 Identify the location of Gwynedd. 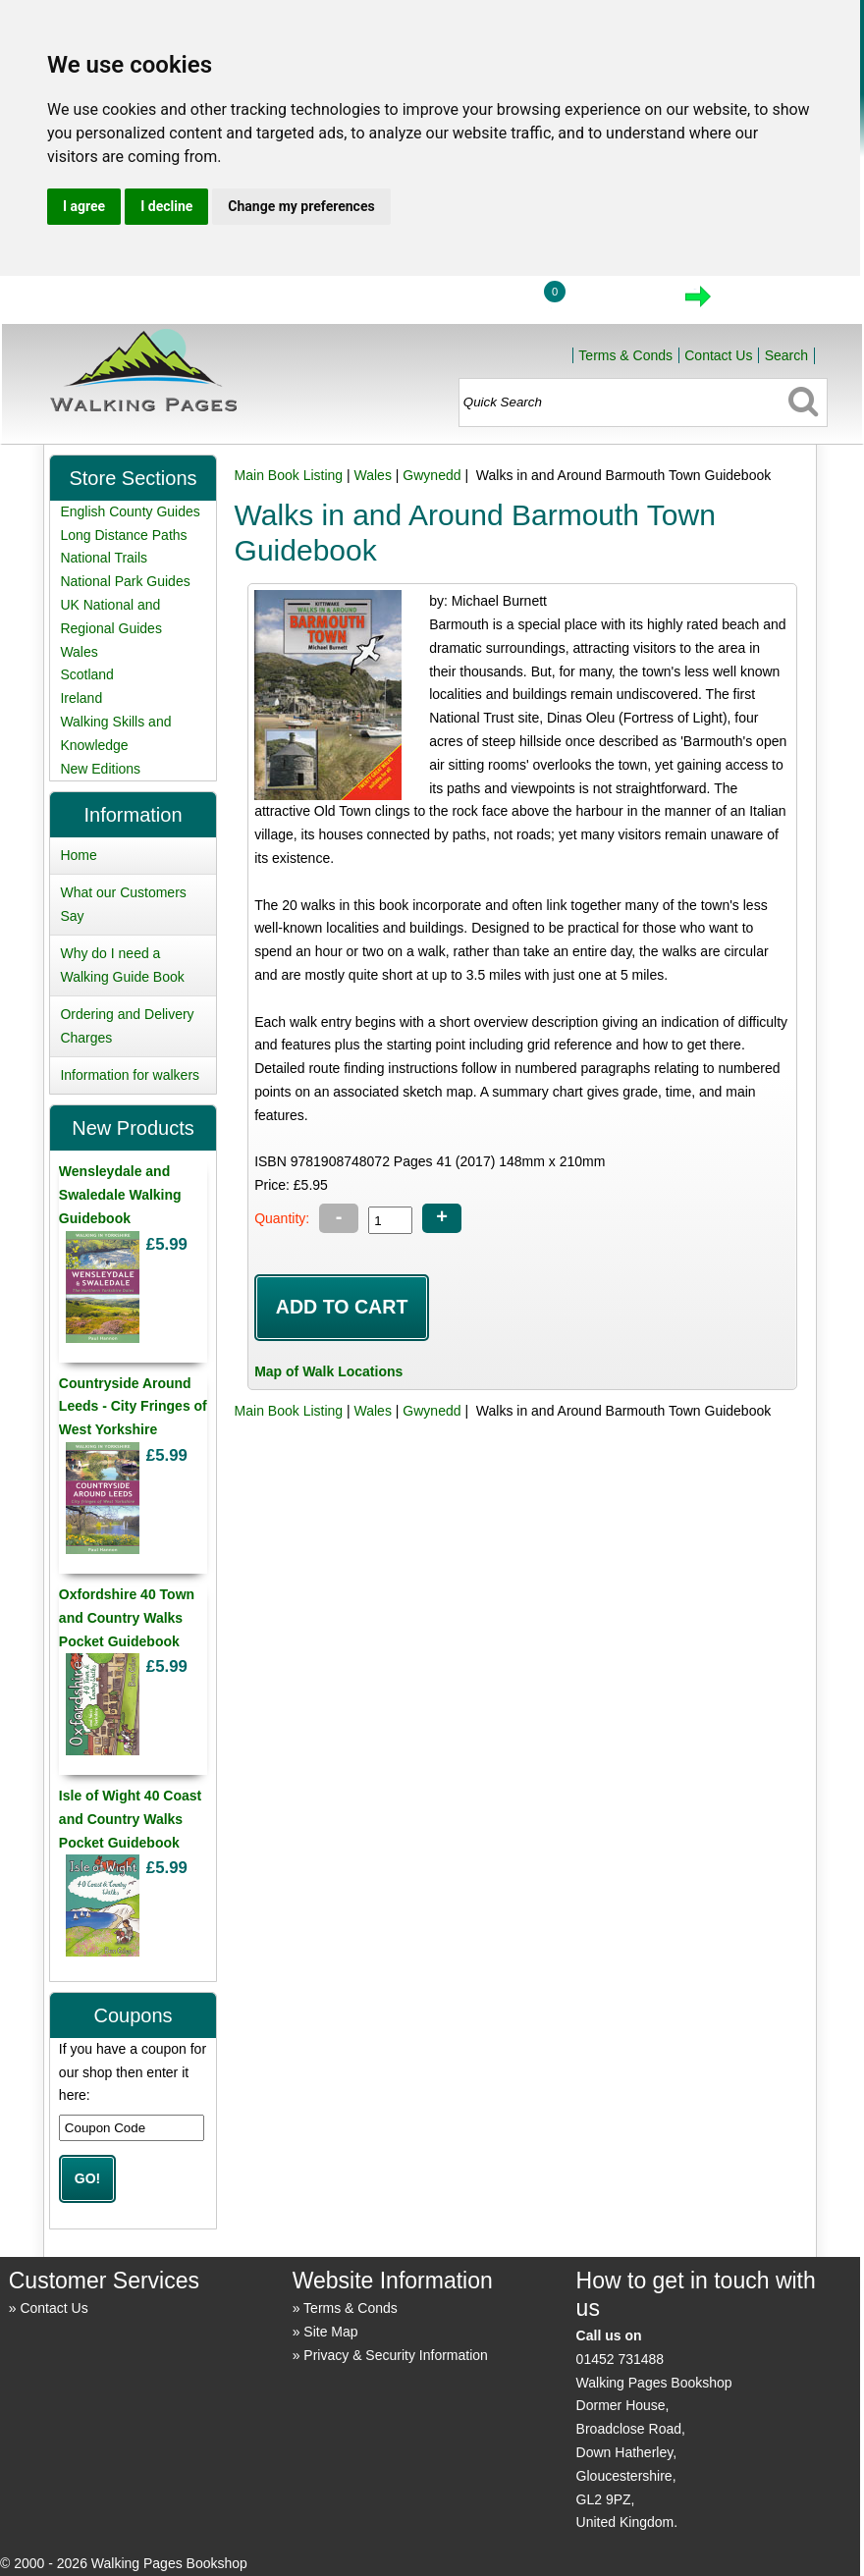
(431, 475).